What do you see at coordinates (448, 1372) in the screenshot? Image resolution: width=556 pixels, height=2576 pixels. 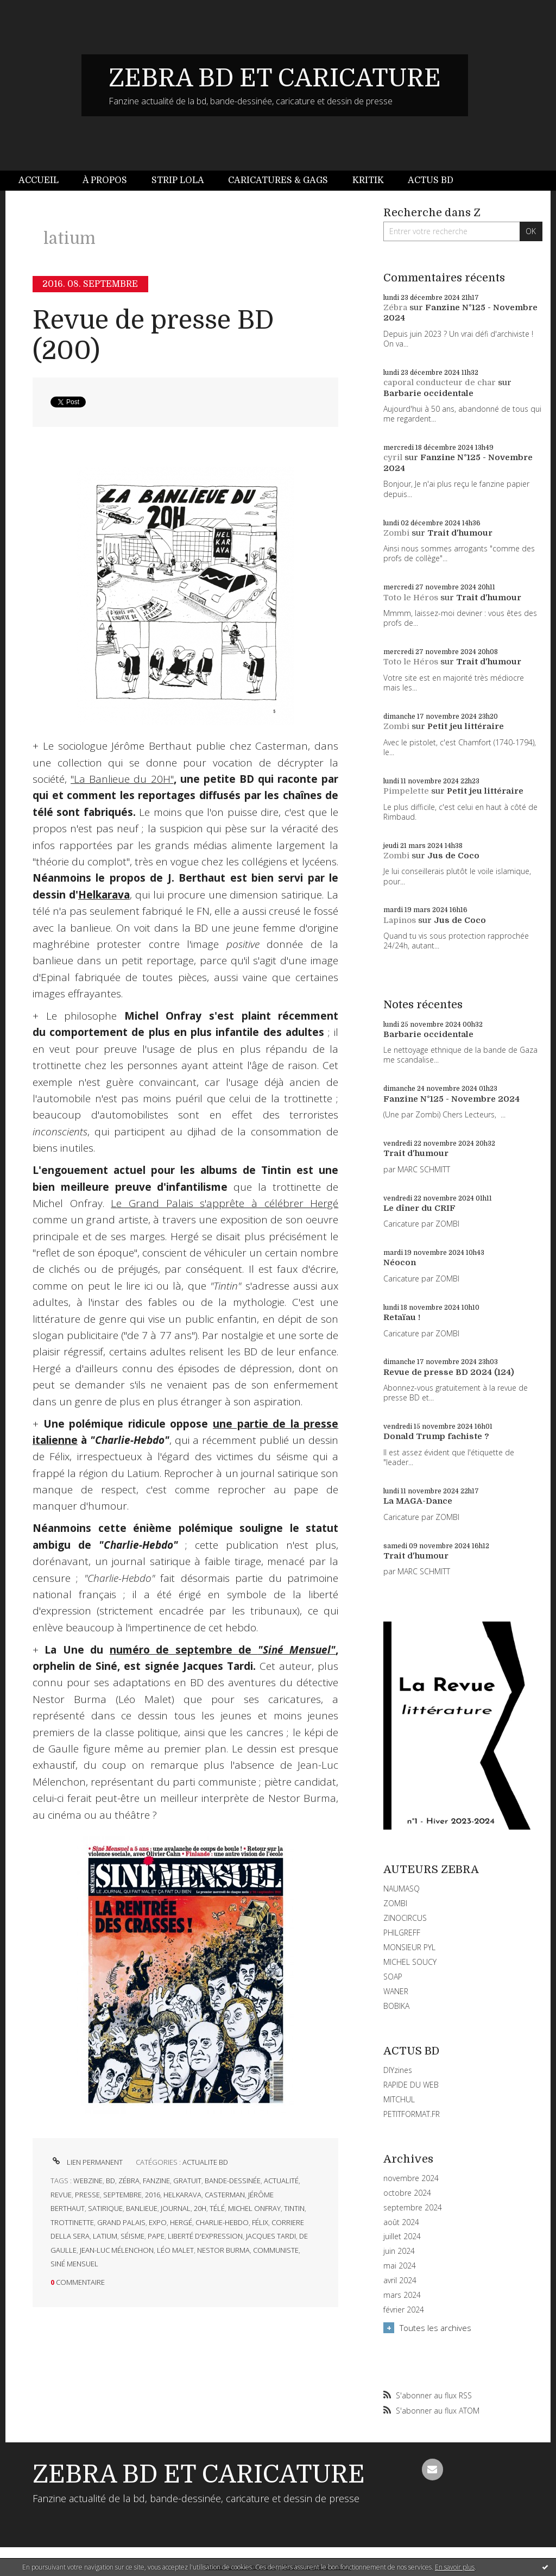 I see `Revue de presse BD 2024 (124)` at bounding box center [448, 1372].